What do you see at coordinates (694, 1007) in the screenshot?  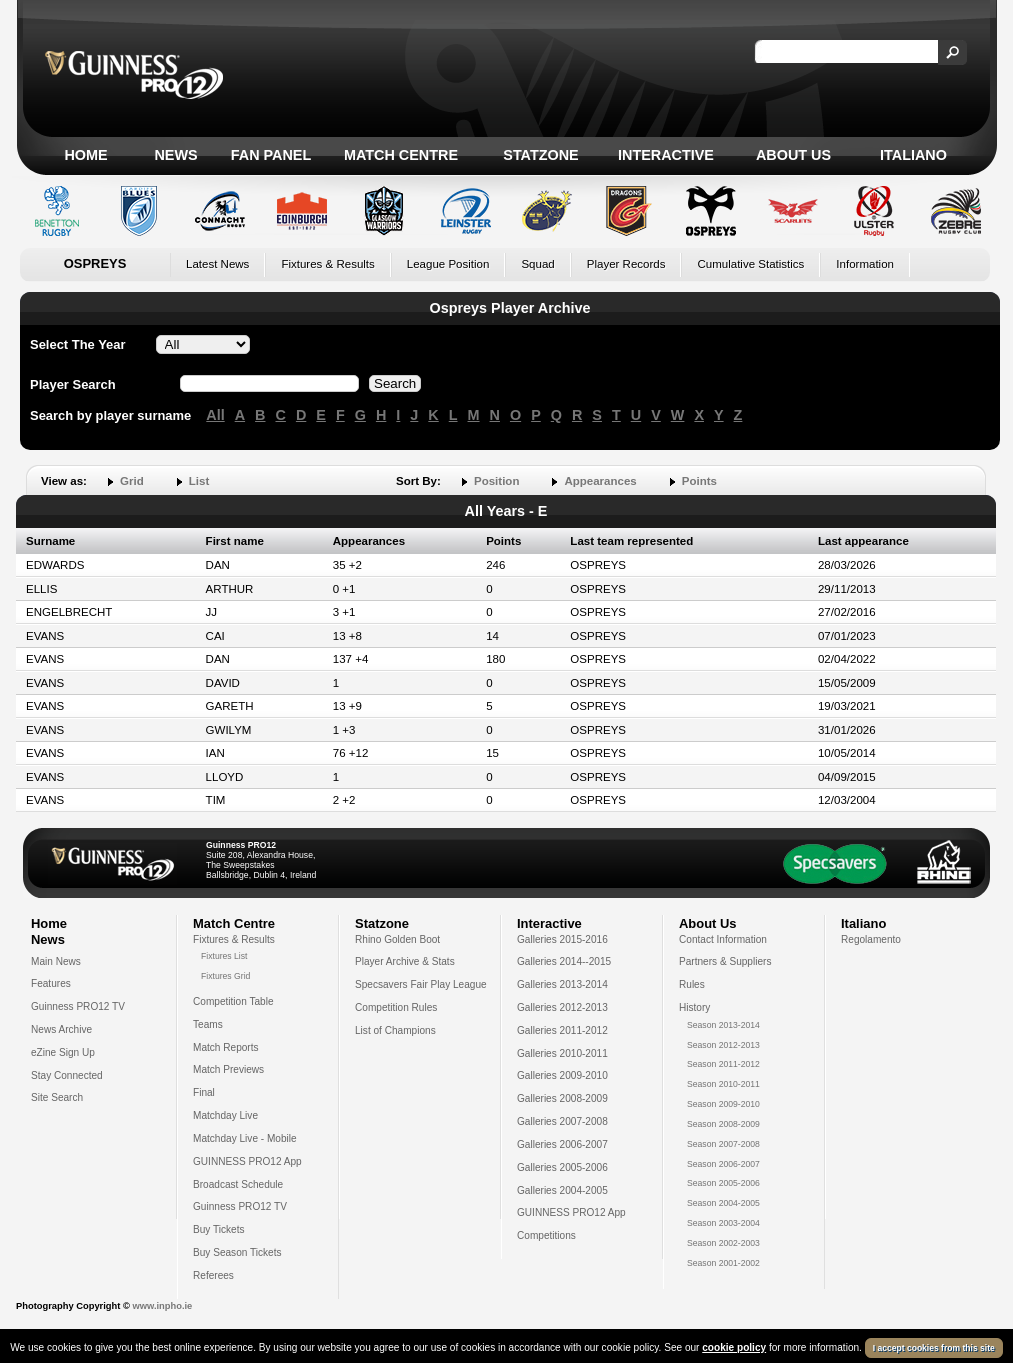 I see `History` at bounding box center [694, 1007].